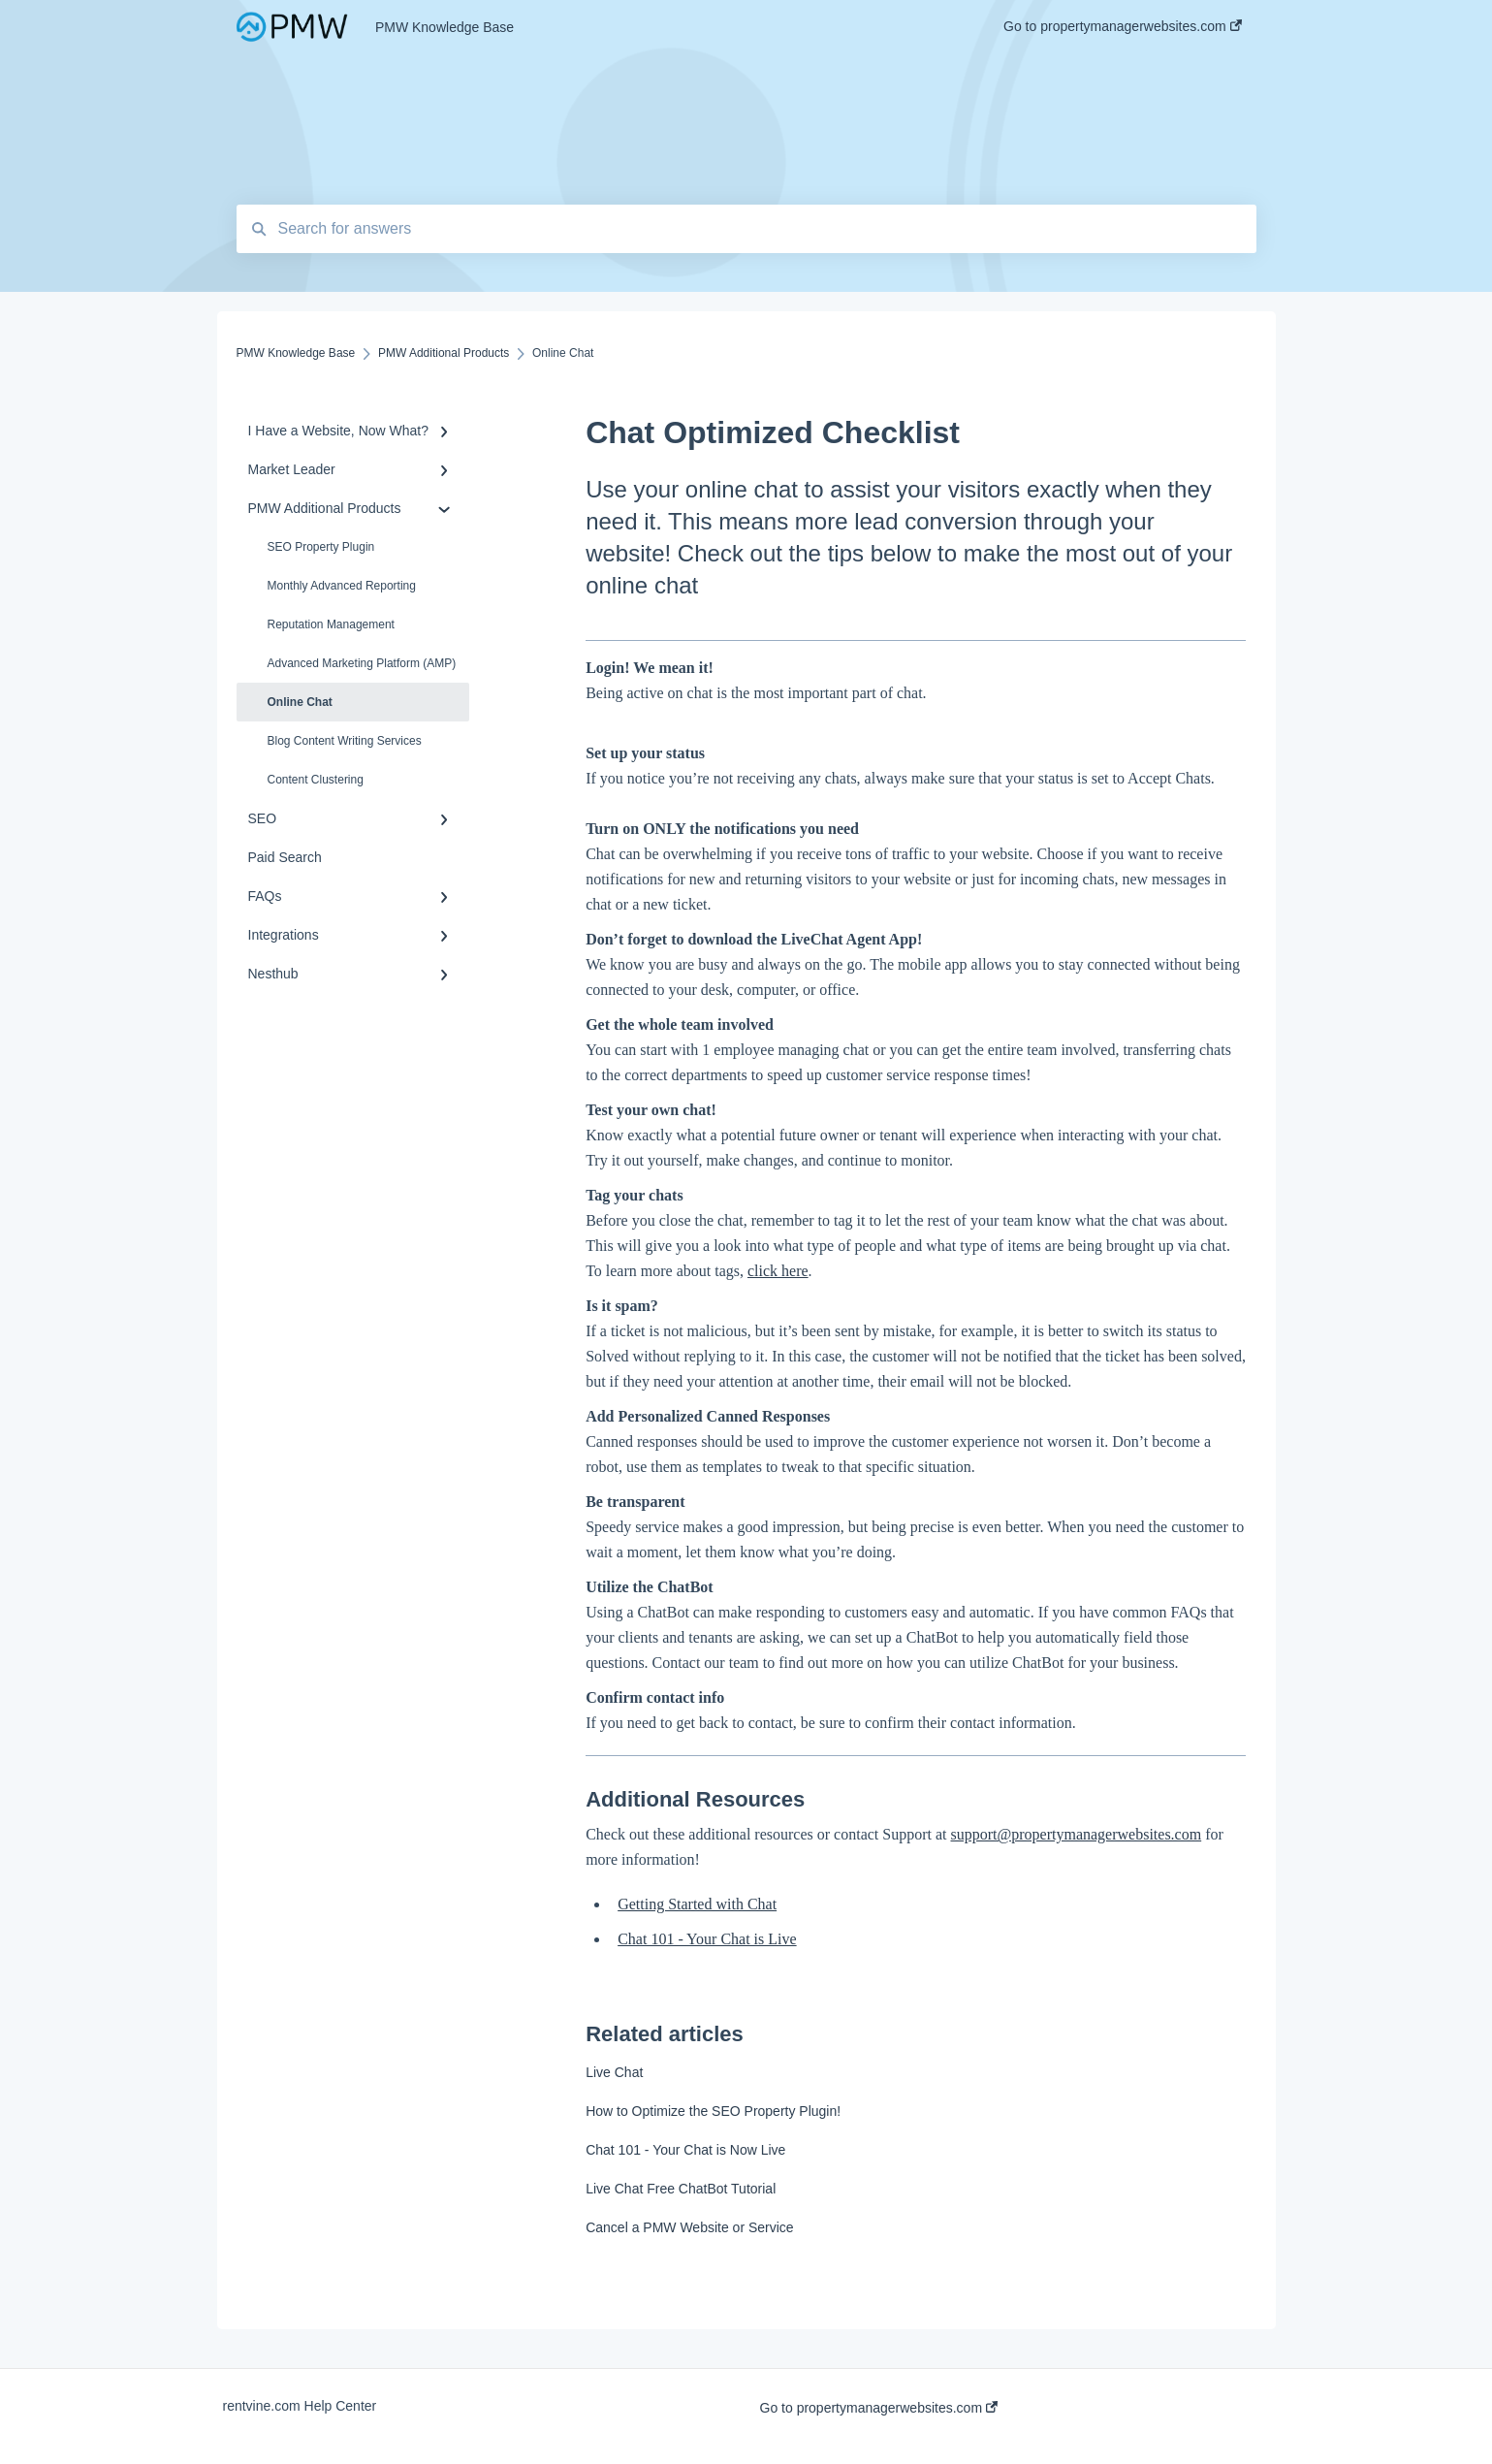  What do you see at coordinates (681, 2188) in the screenshot?
I see `Live Chat Free ChatBot Tutorial` at bounding box center [681, 2188].